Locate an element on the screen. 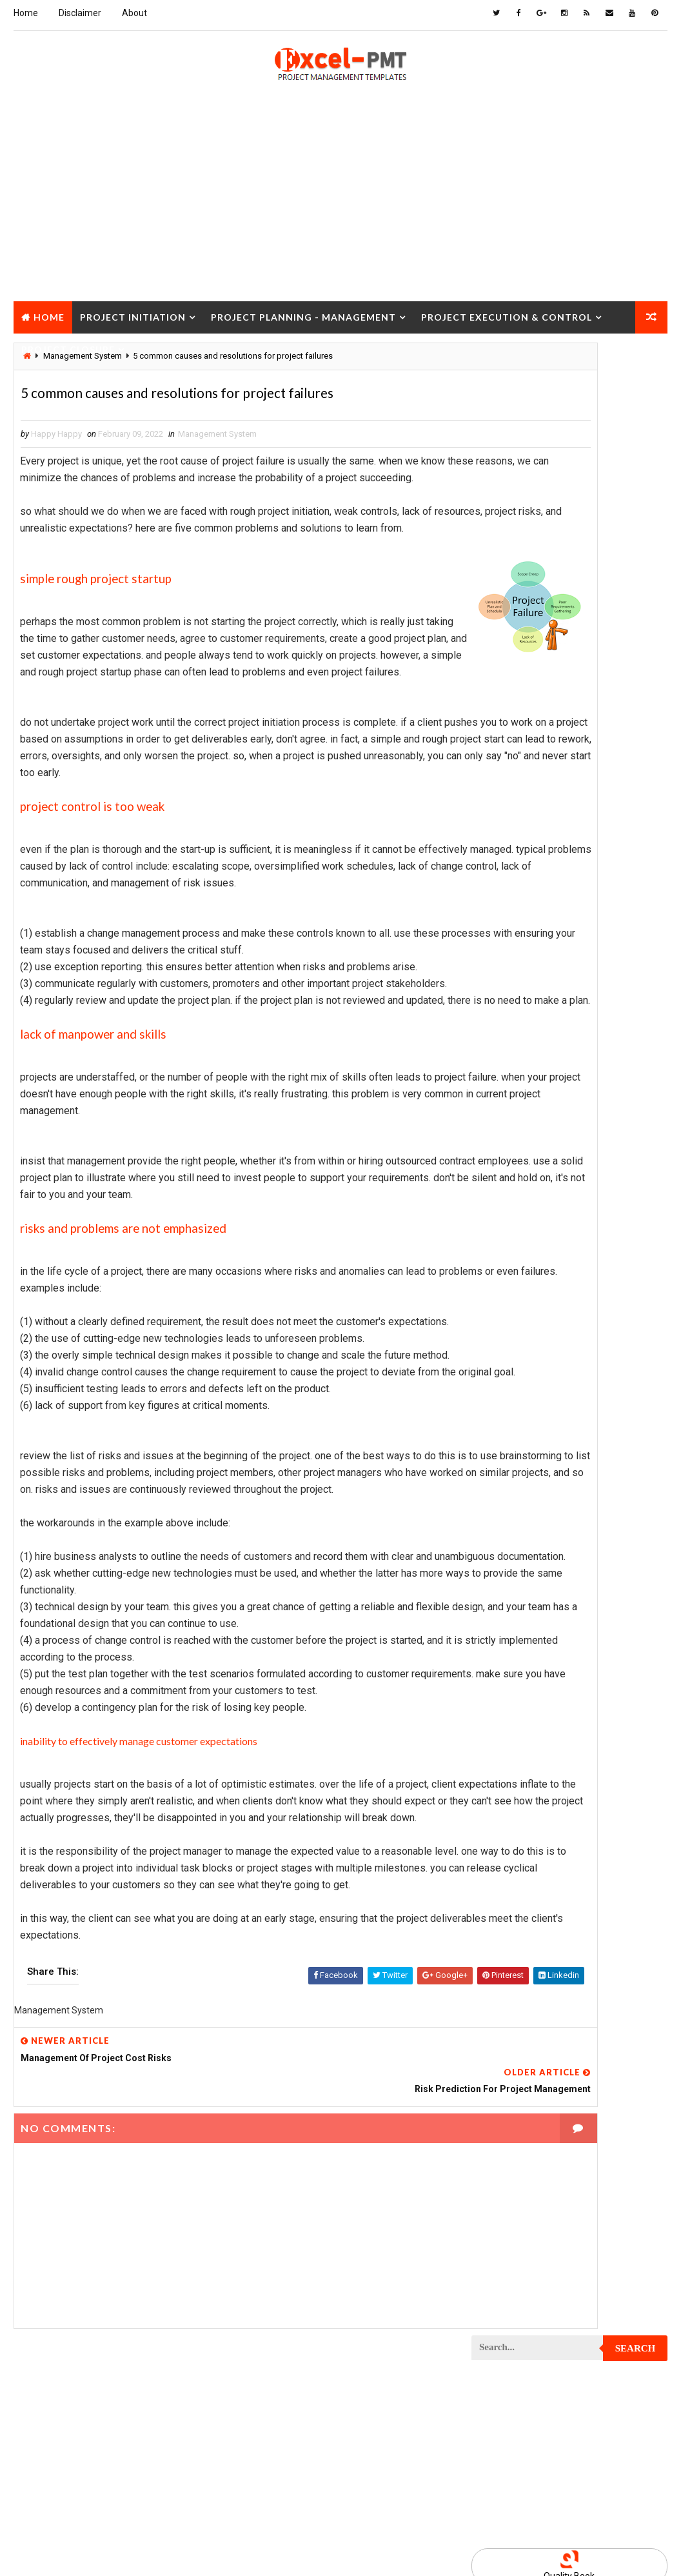  Project Management Tools is located at coordinates (532, 1594).